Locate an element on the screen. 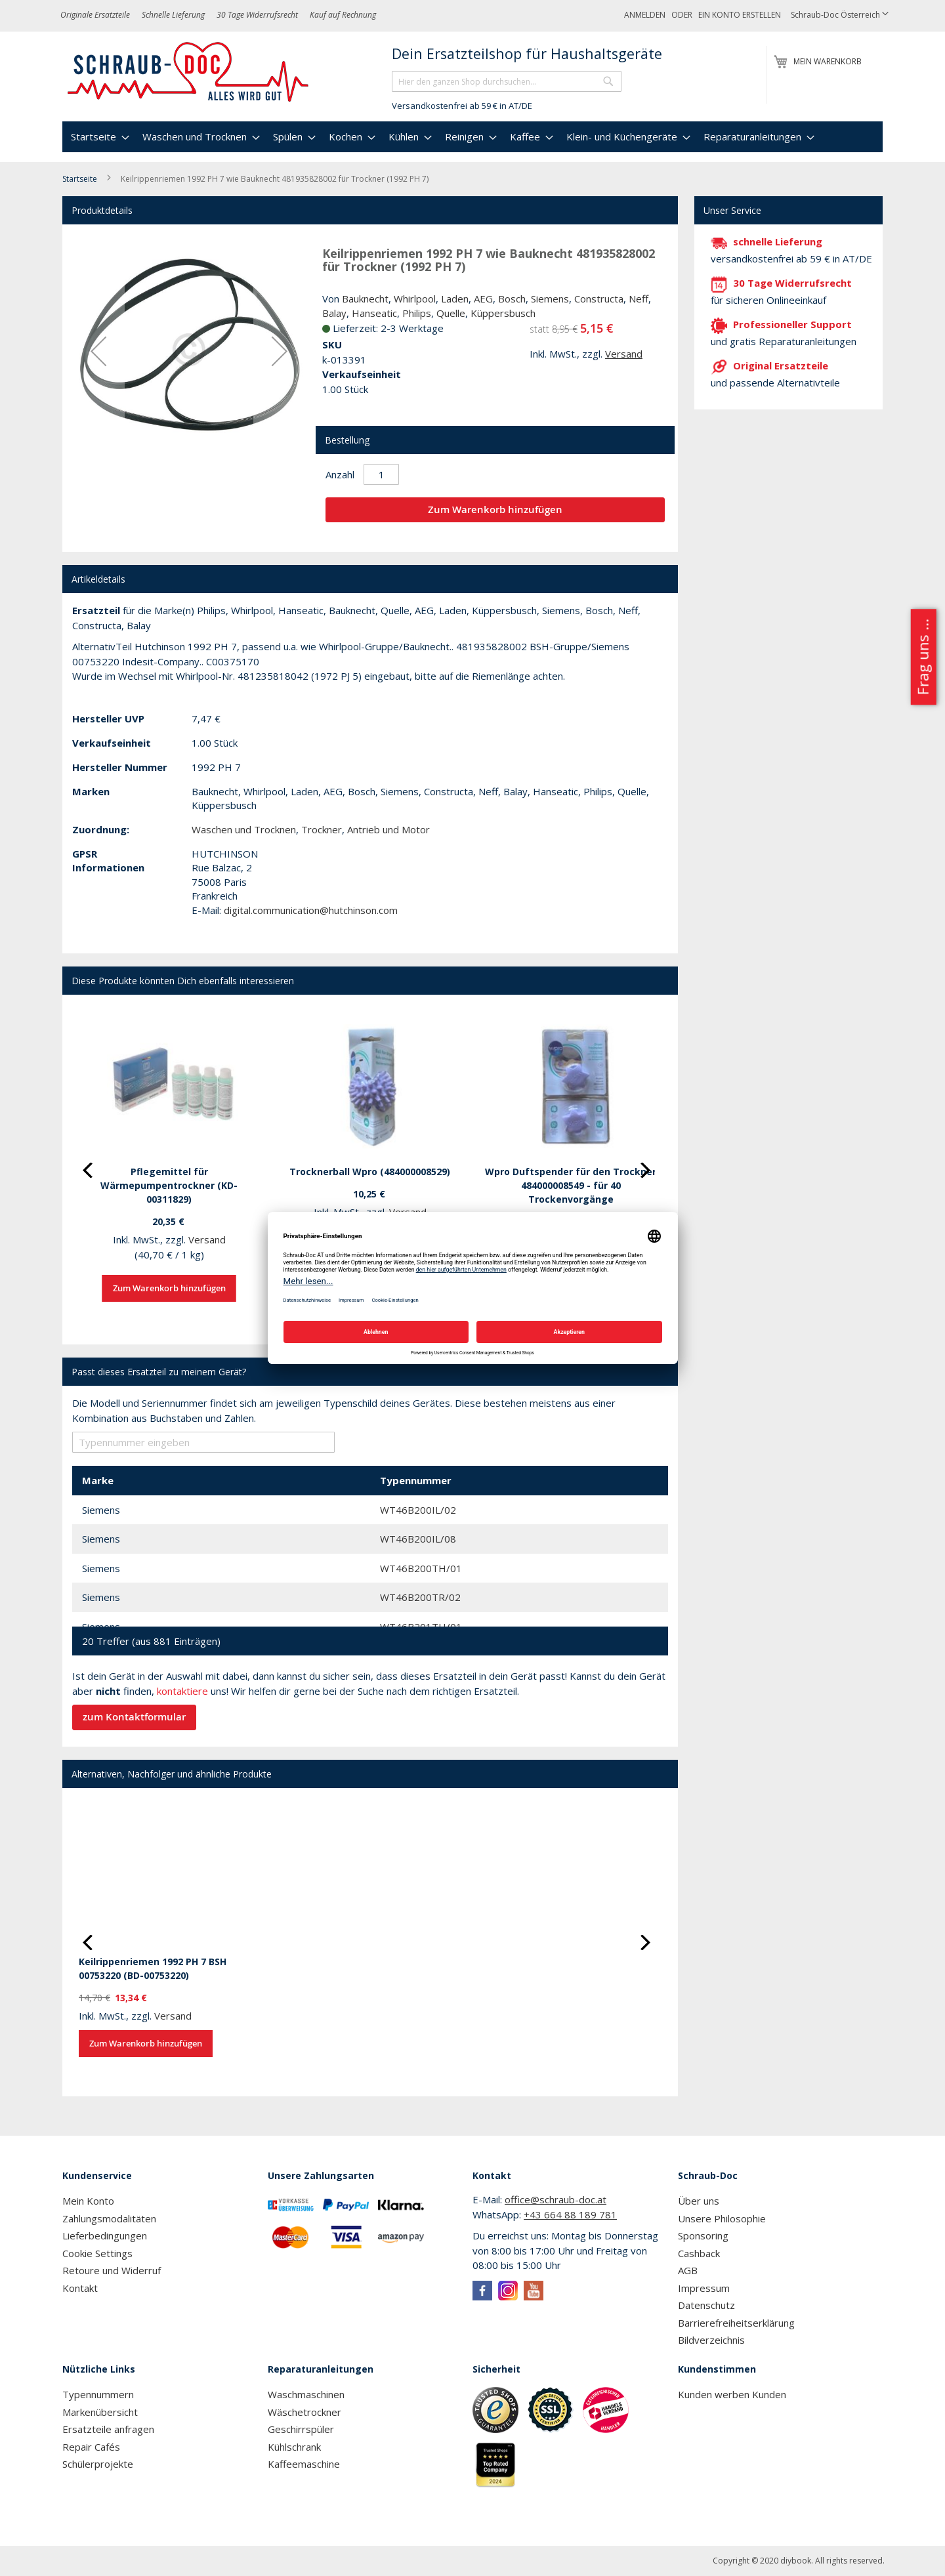 The width and height of the screenshot is (945, 2576). WT46B200IL/02 is located at coordinates (418, 1509).